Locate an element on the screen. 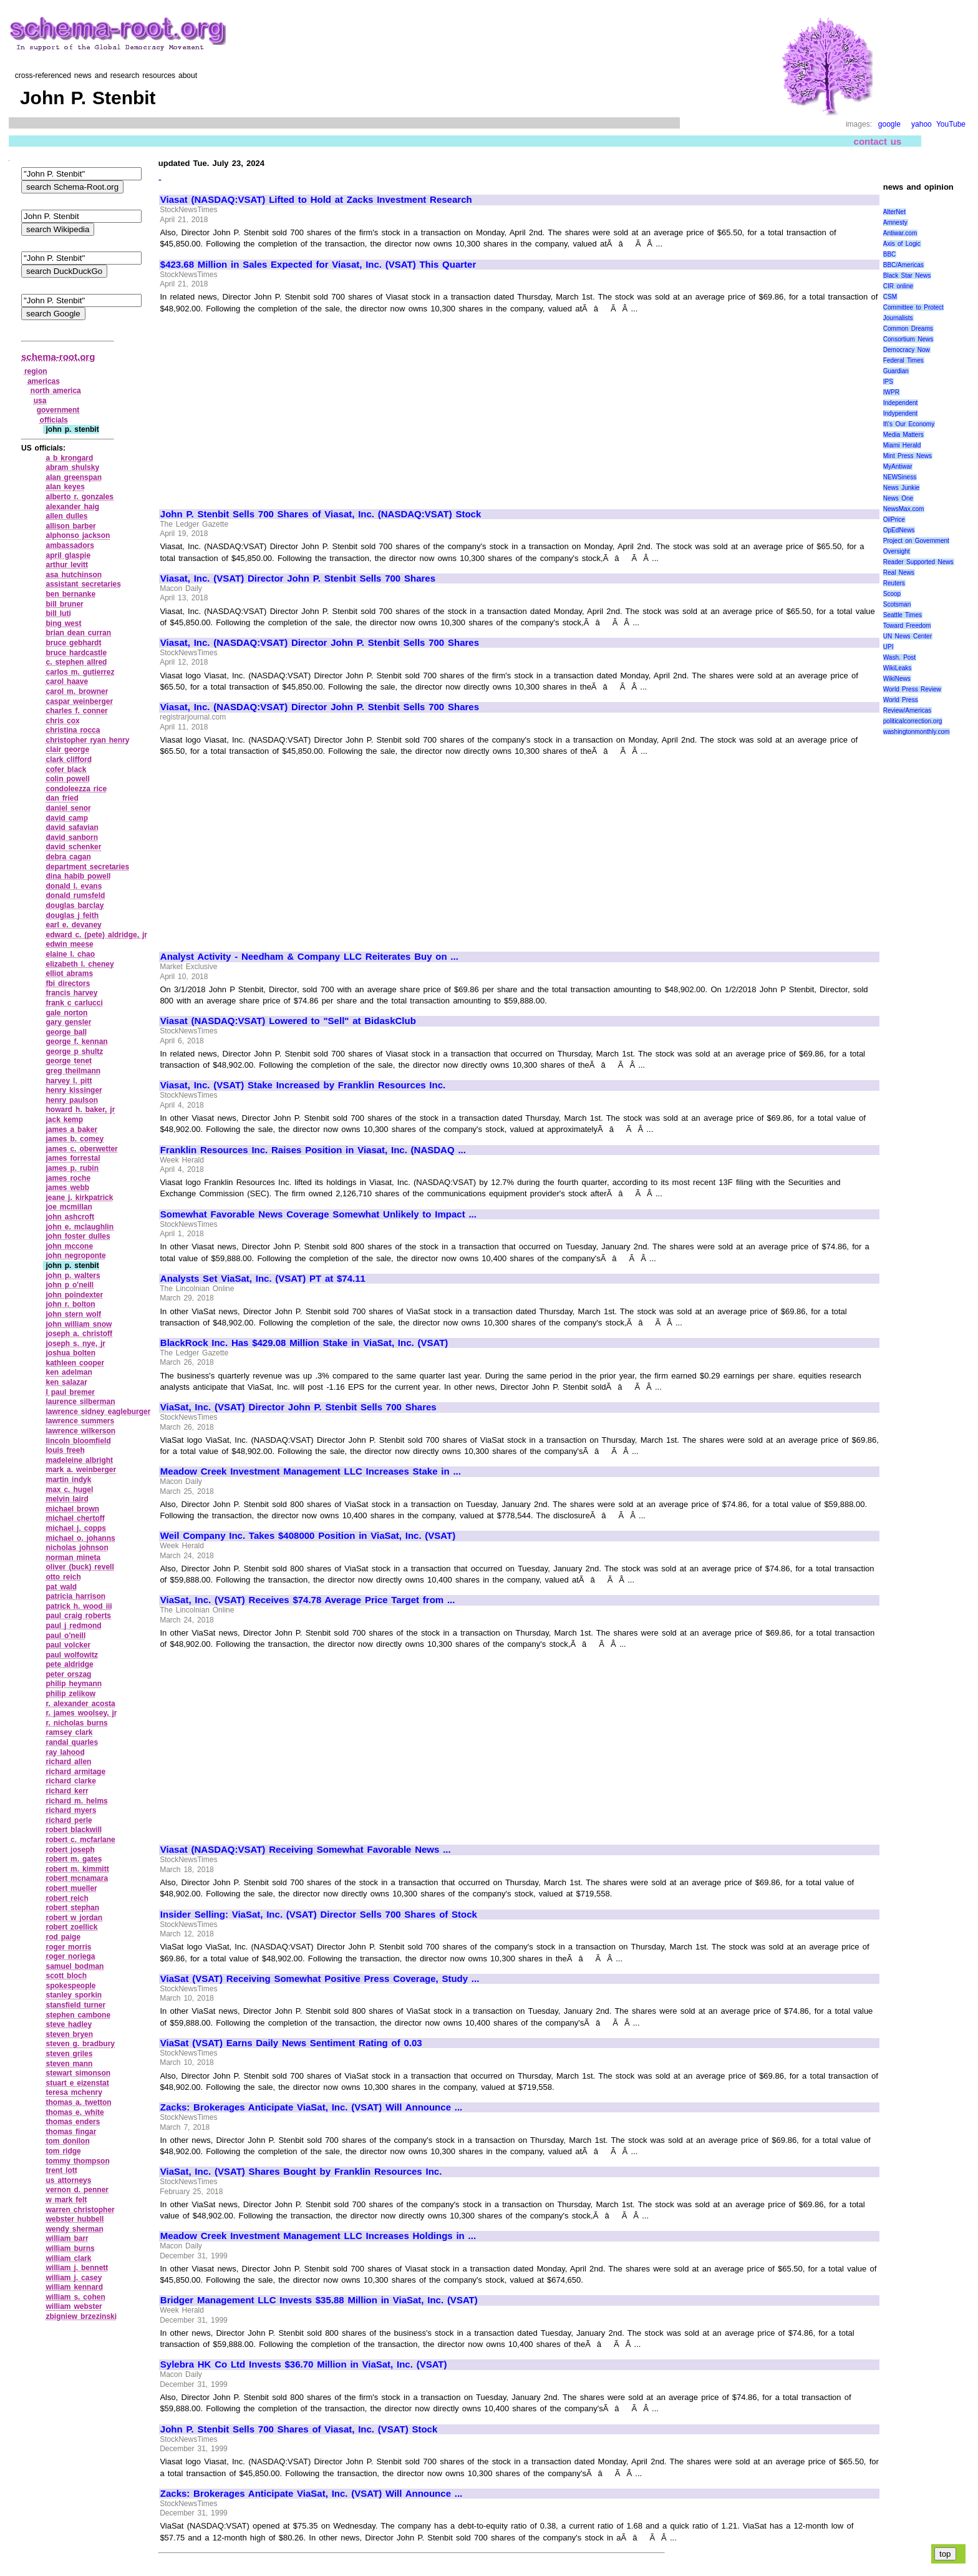  john stern wolf is located at coordinates (73, 1314).